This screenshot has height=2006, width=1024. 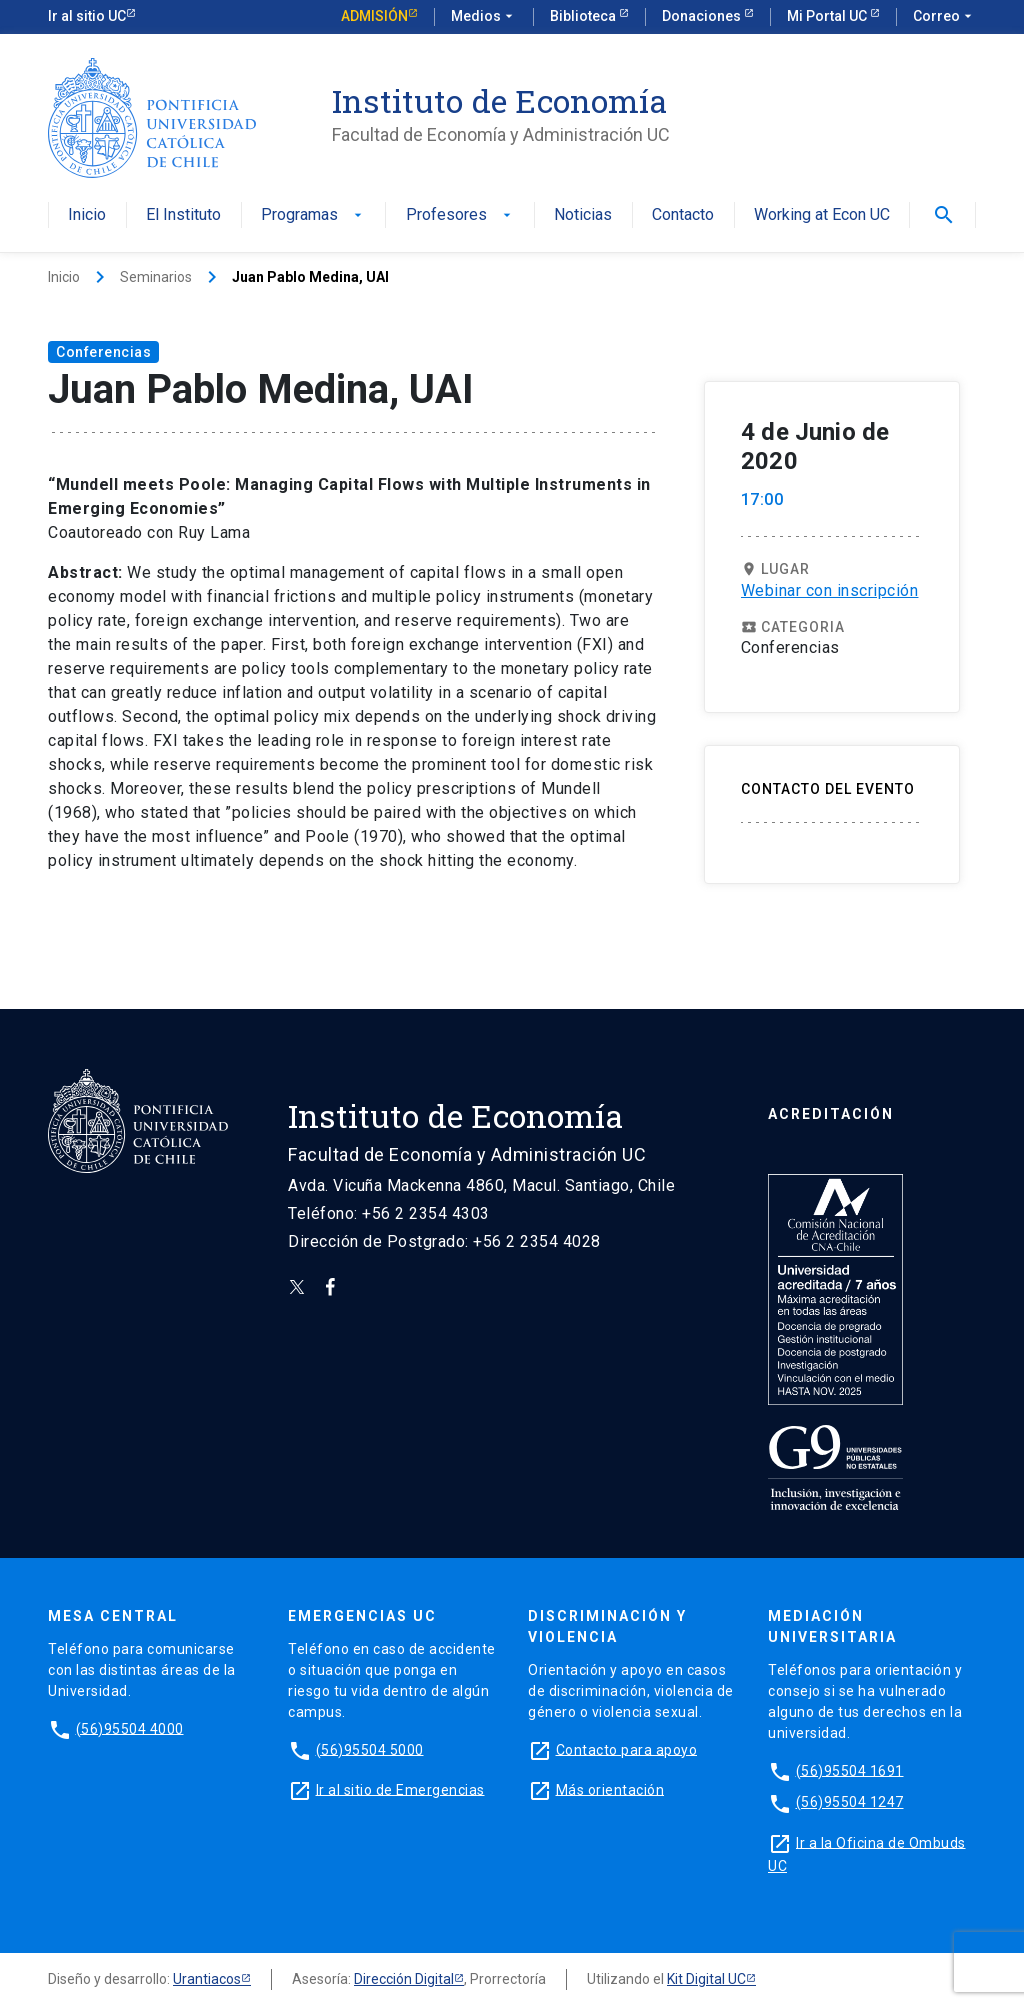 I want to click on Correo, so click(x=944, y=17).